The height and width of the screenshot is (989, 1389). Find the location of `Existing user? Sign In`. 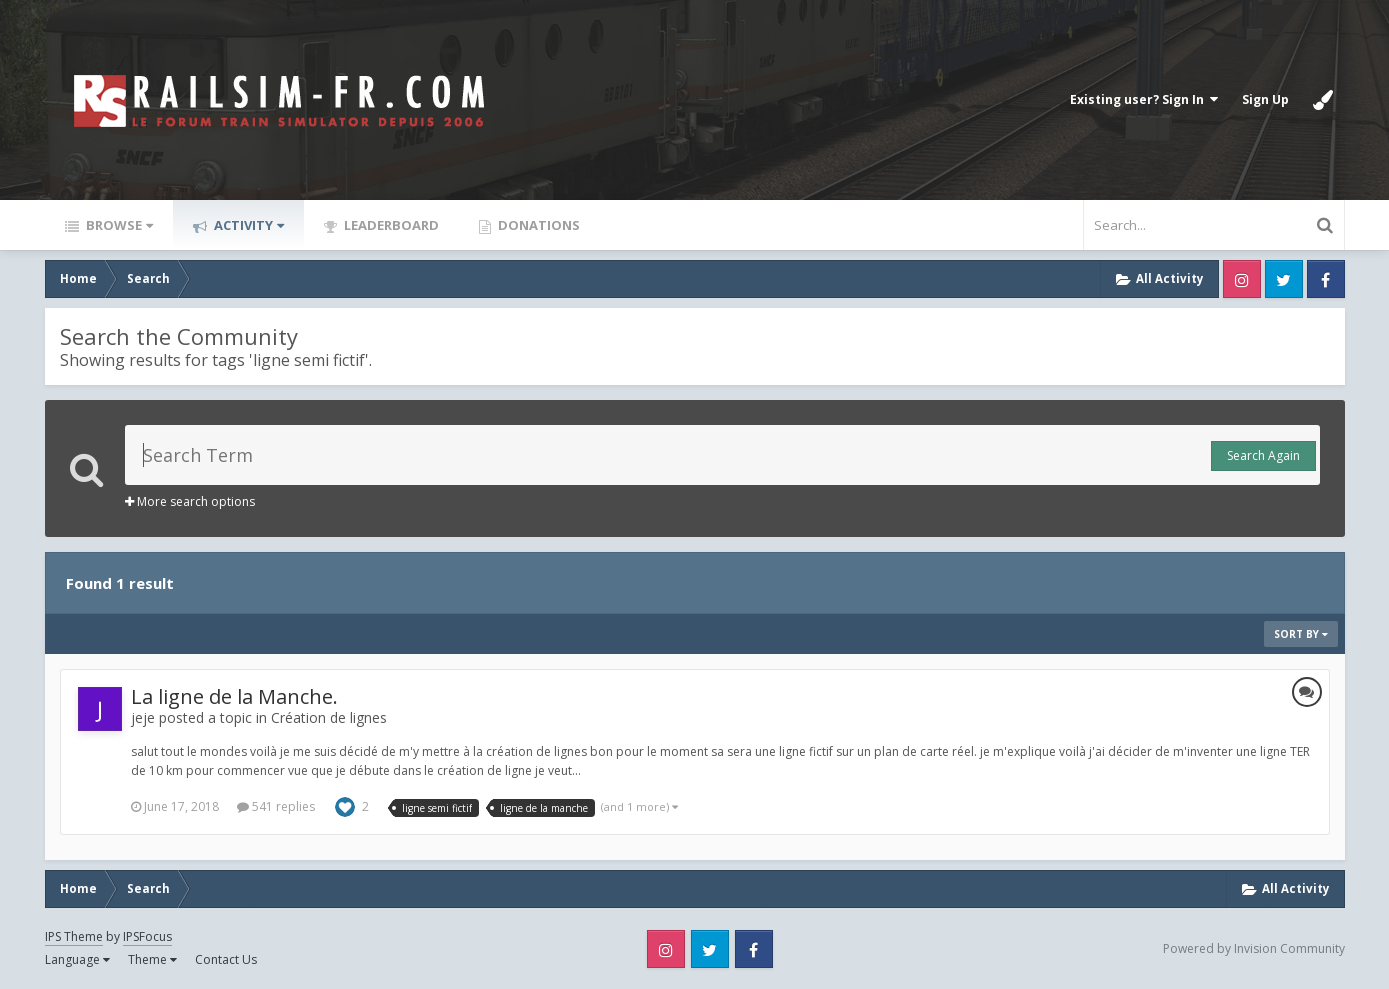

Existing user? Sign In is located at coordinates (1144, 99).